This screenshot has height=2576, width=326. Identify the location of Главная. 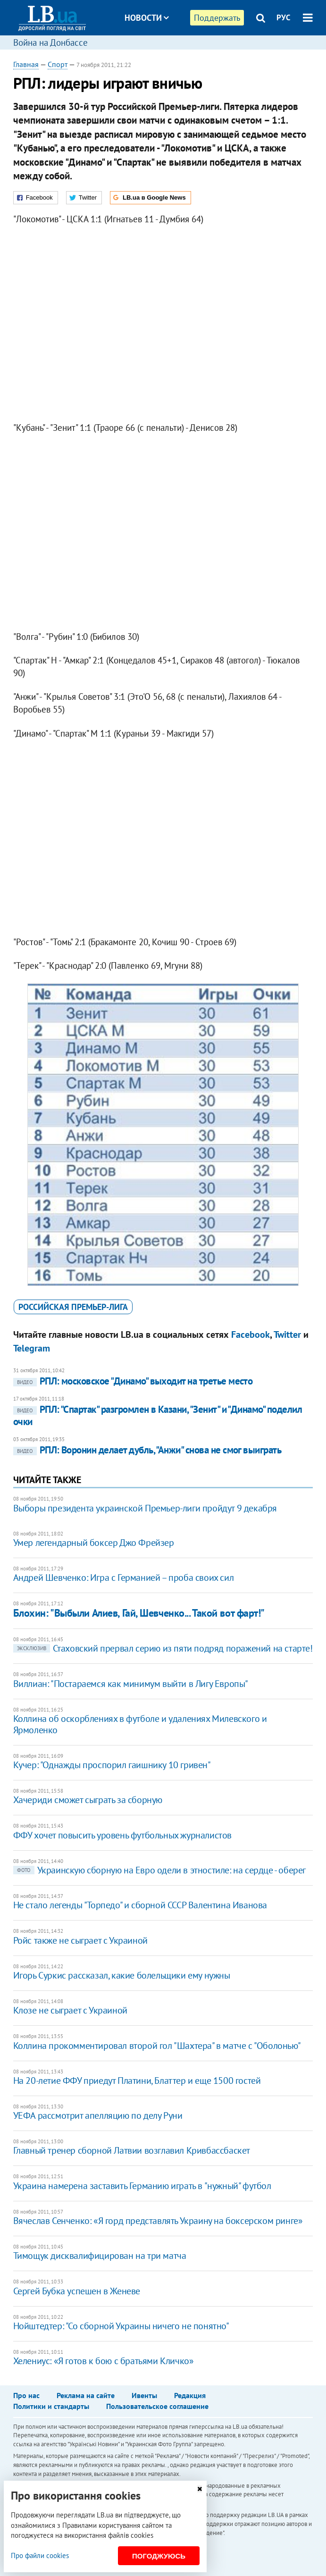
(26, 64).